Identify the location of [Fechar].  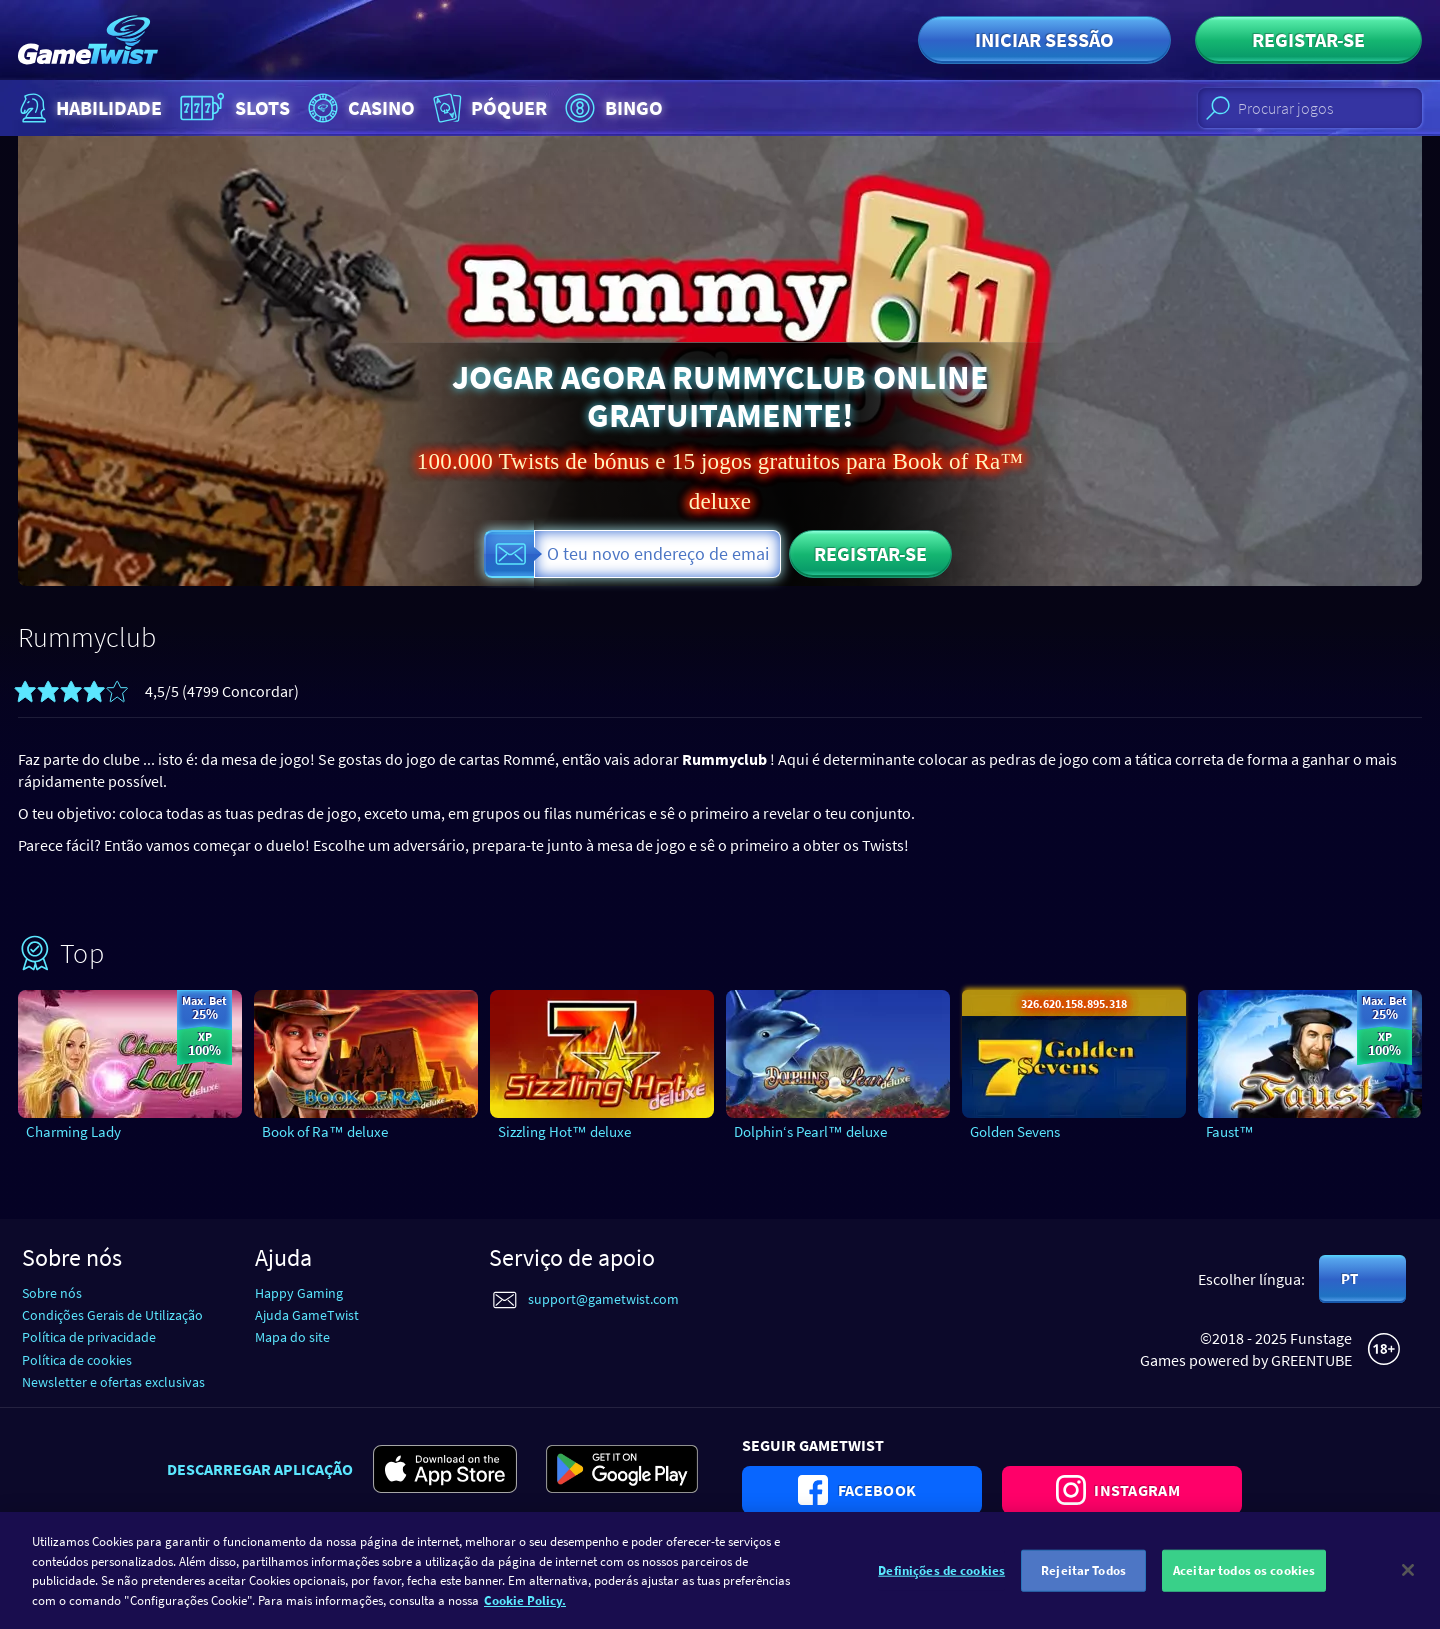
(1408, 1582).